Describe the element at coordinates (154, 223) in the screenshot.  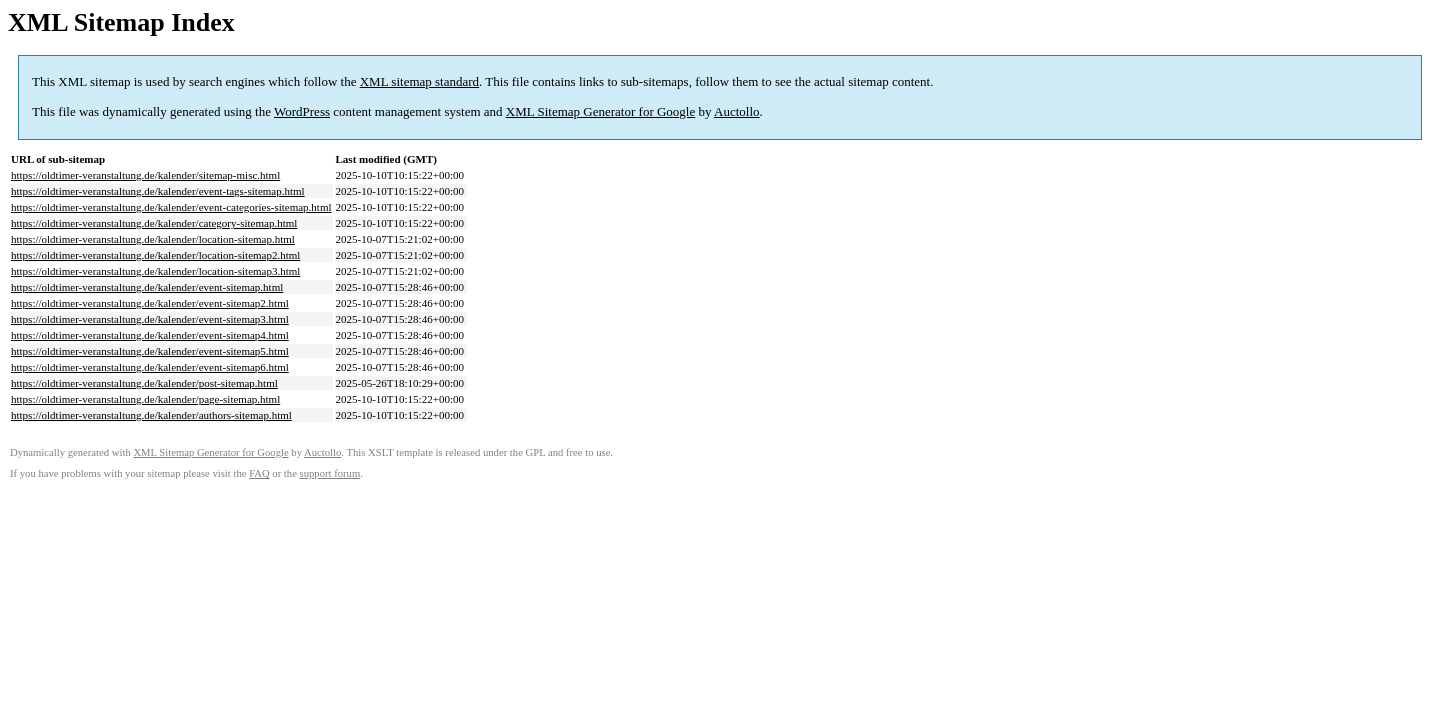
I see `https://oldtimer-veranstaltung.de/kalender/category-sitemap.html` at that location.